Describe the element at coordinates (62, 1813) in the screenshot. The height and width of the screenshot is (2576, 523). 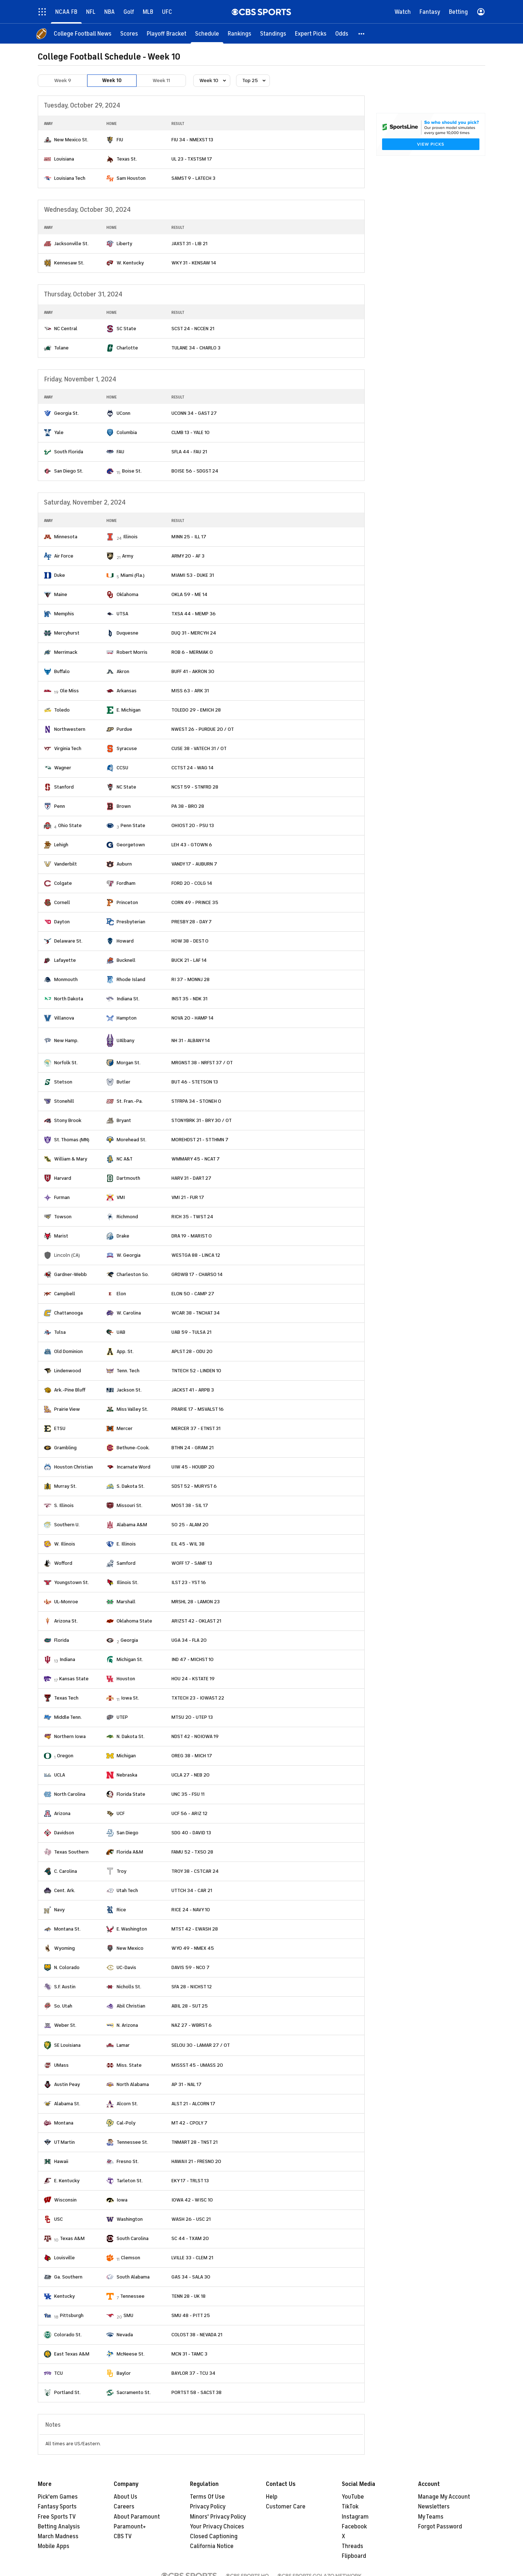
I see `Arizona` at that location.